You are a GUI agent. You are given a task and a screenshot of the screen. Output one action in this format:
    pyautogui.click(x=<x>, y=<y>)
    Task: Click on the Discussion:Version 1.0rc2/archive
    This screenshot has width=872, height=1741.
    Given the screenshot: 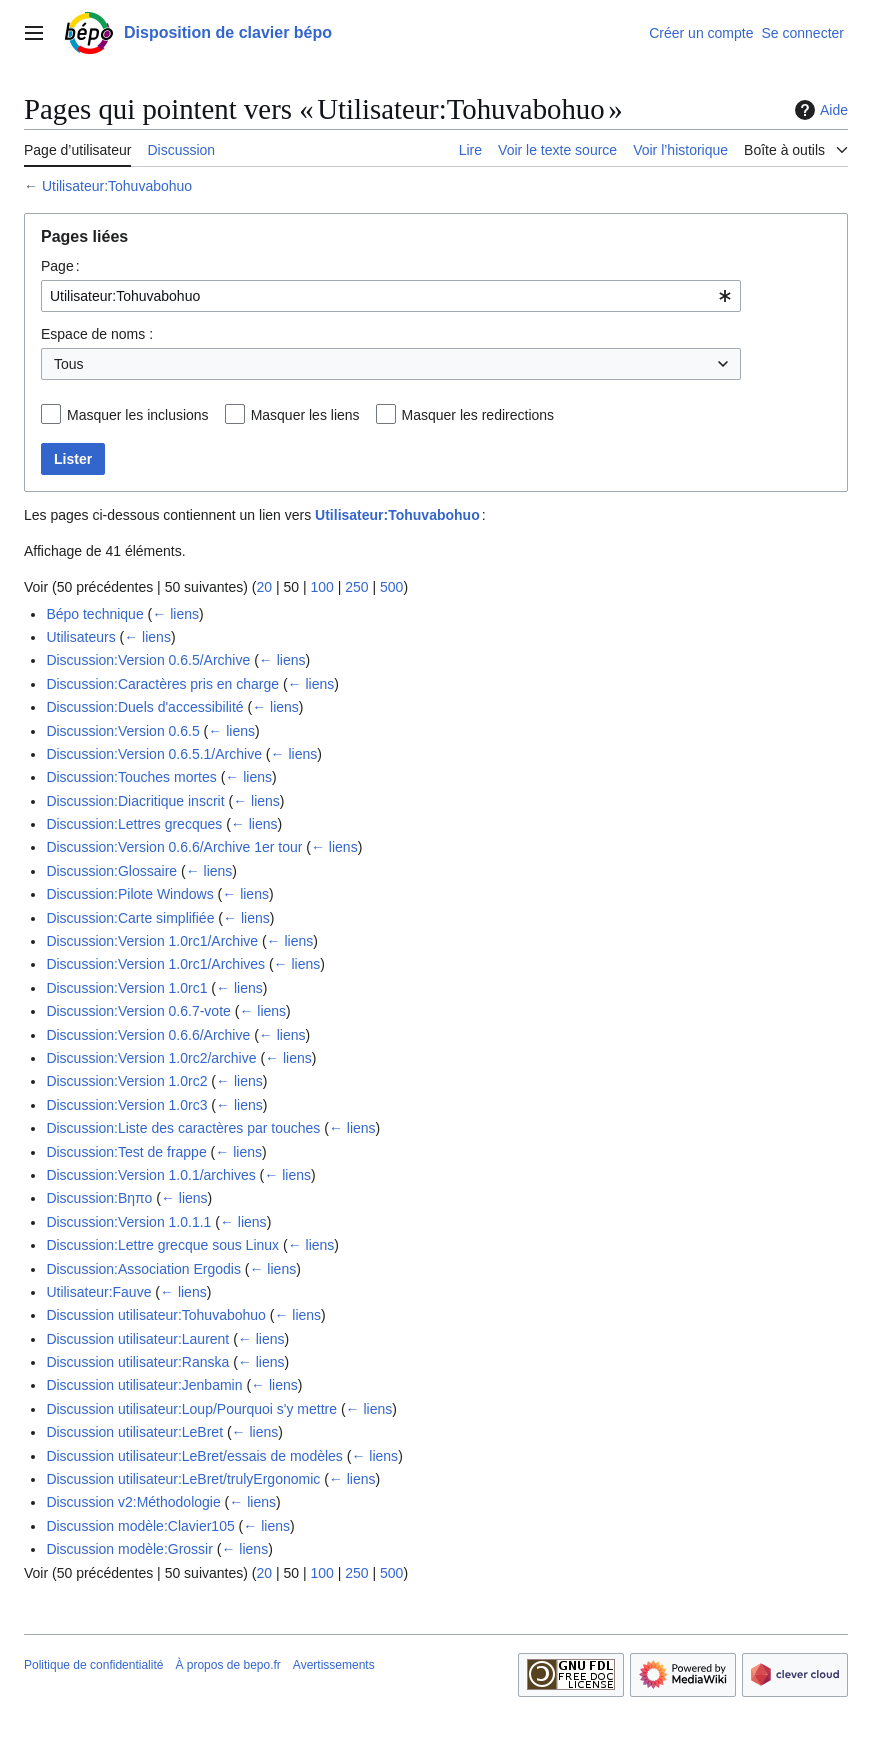 What is the action you would take?
    pyautogui.click(x=151, y=1058)
    